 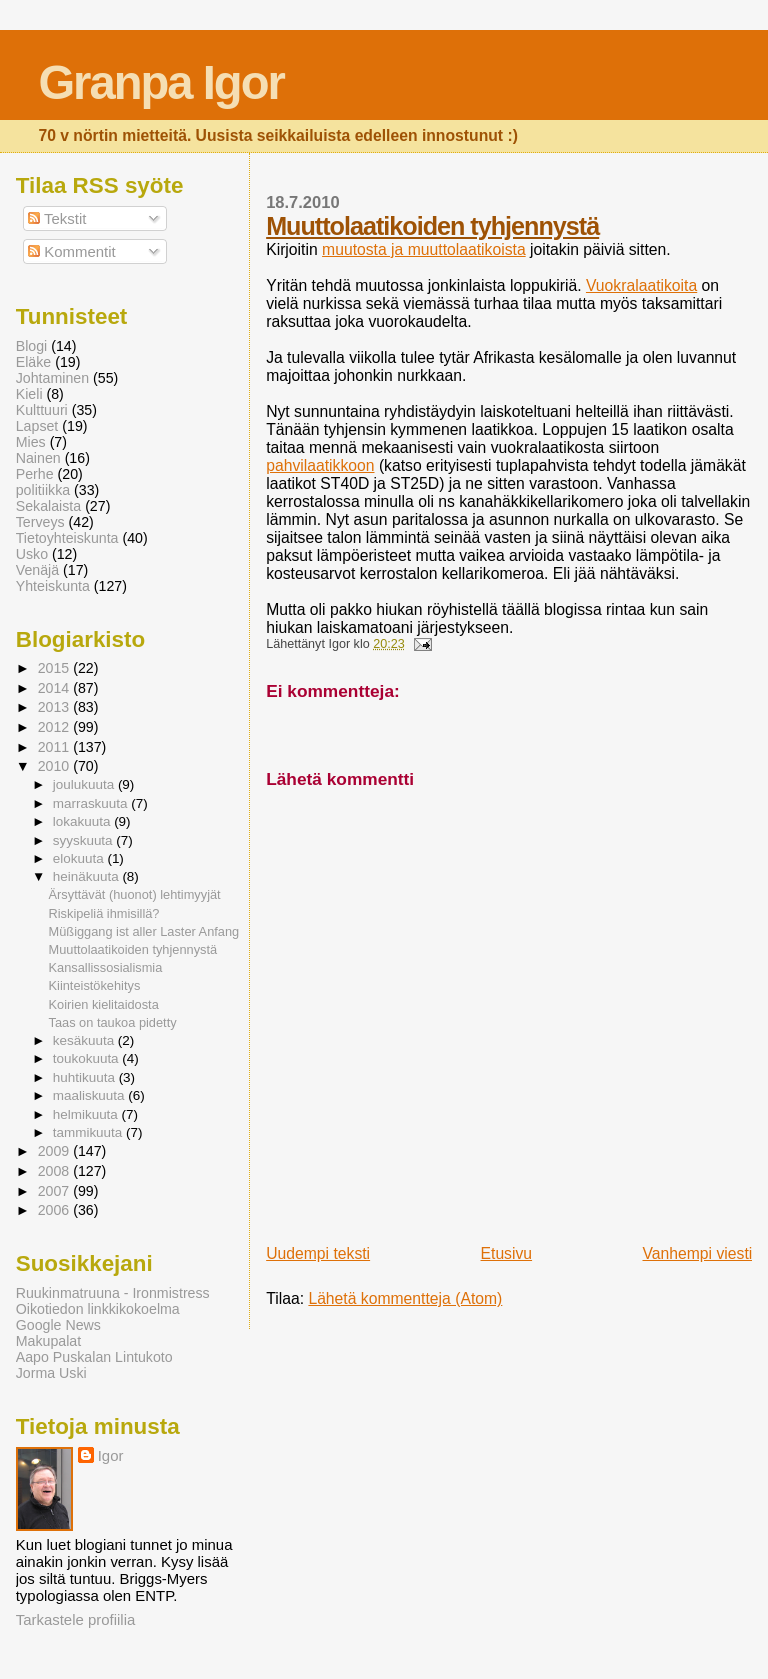 I want to click on Nainen, so click(x=38, y=458).